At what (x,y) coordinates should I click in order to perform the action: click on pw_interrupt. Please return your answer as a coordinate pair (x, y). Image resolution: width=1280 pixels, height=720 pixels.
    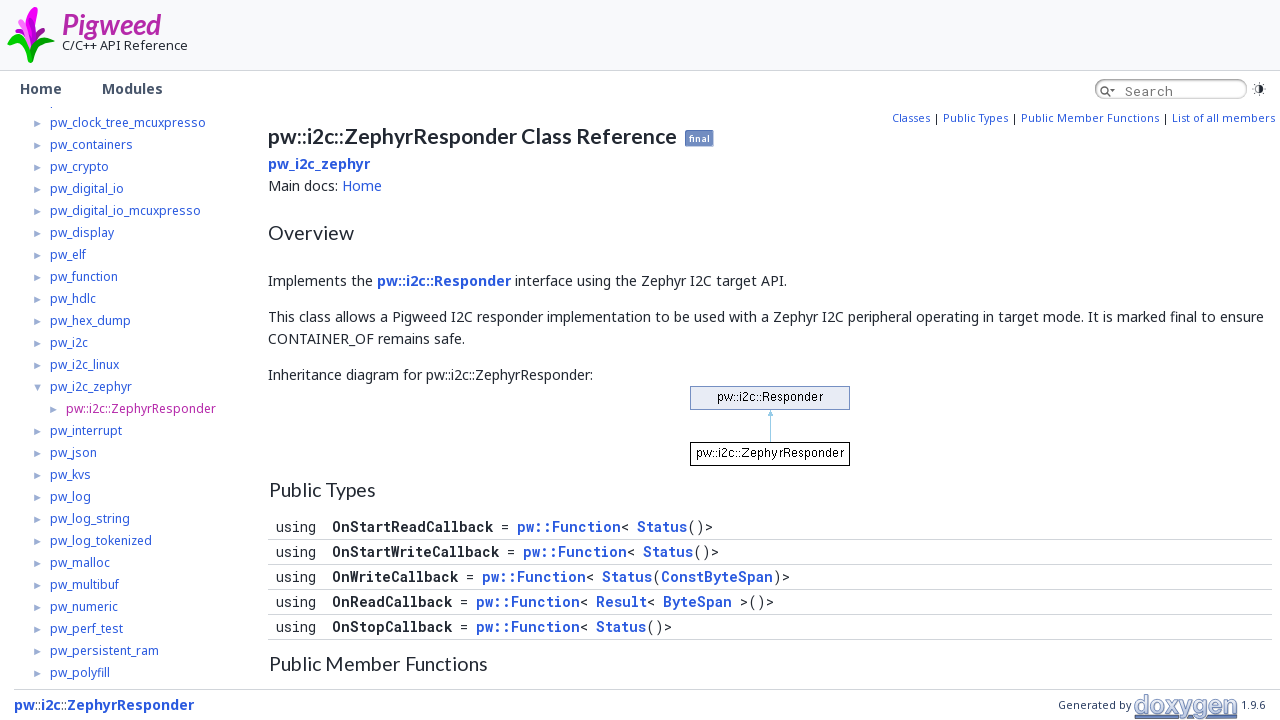
    Looking at the image, I should click on (86, 430).